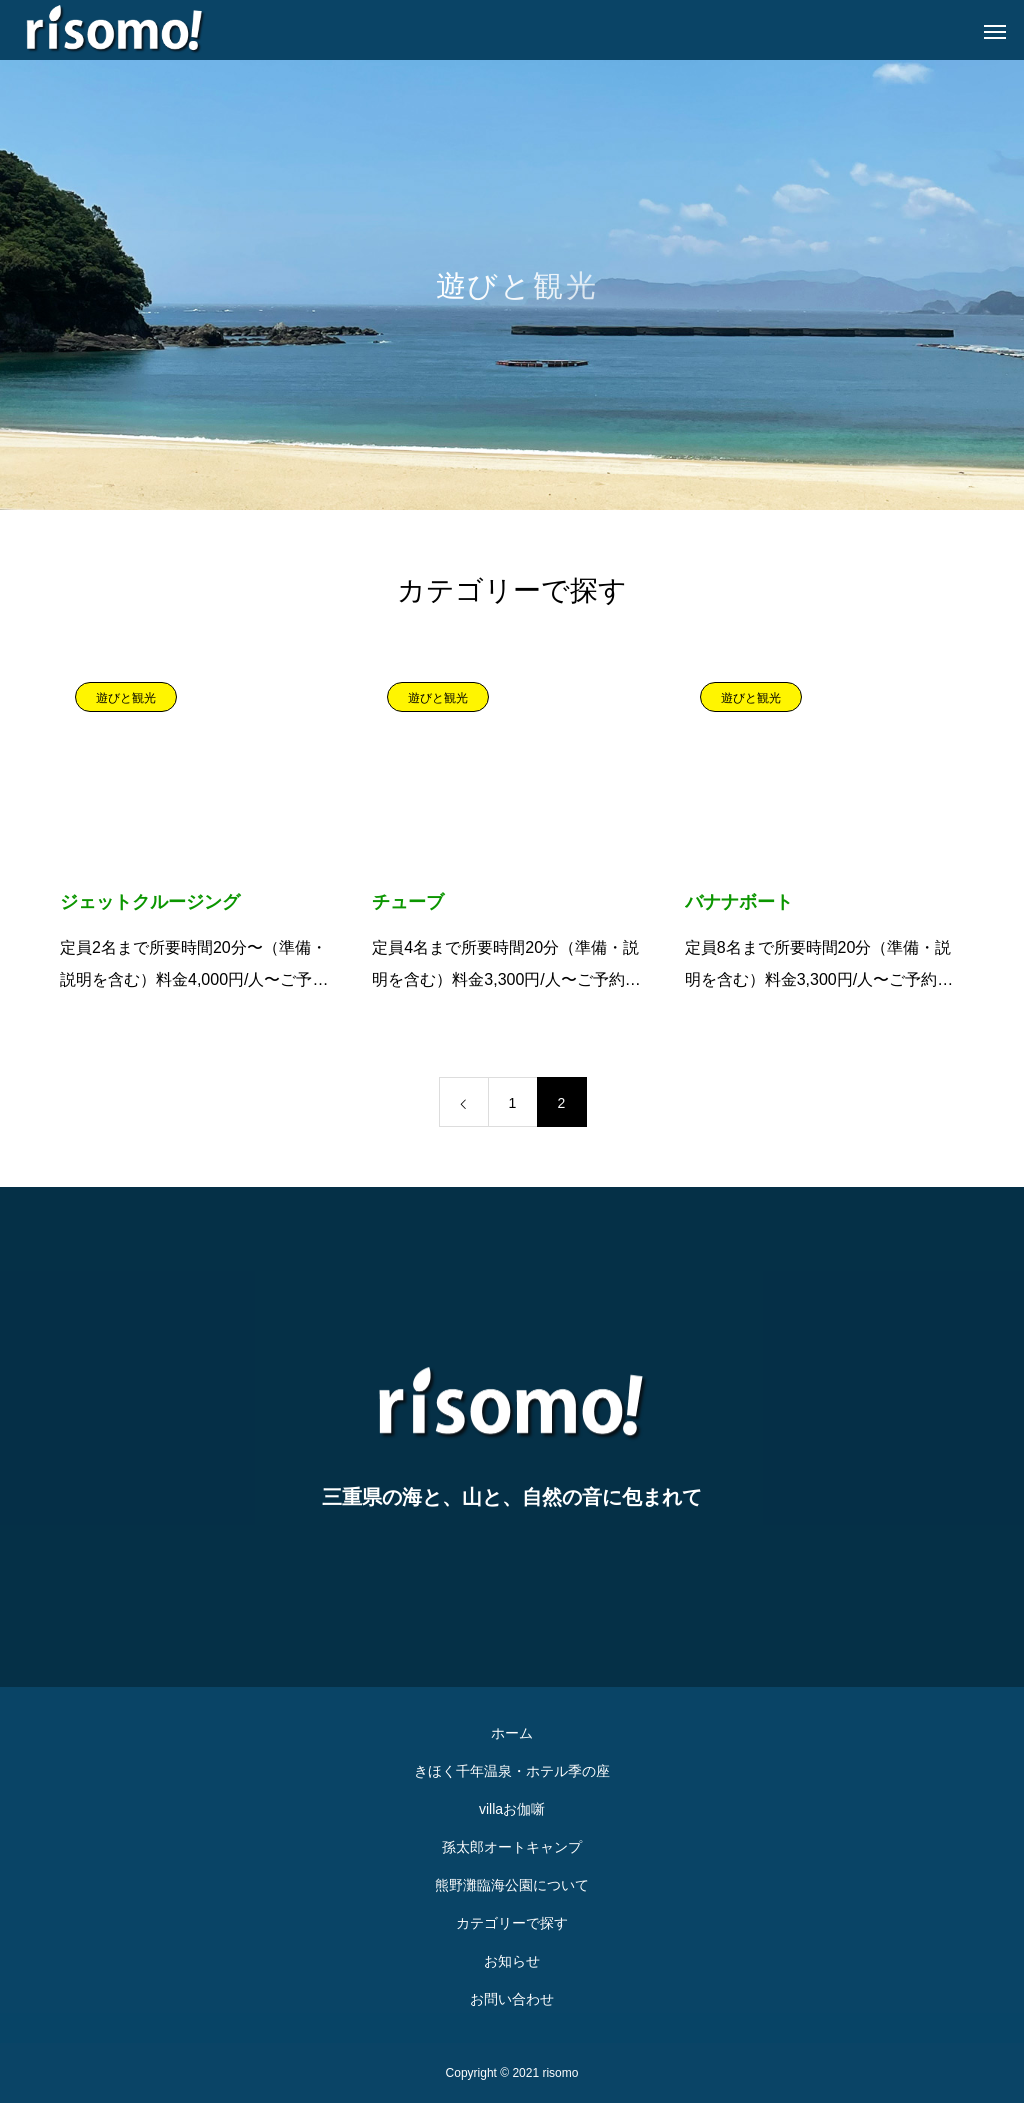 The height and width of the screenshot is (2103, 1024). What do you see at coordinates (512, 1733) in the screenshot?
I see `ホーム` at bounding box center [512, 1733].